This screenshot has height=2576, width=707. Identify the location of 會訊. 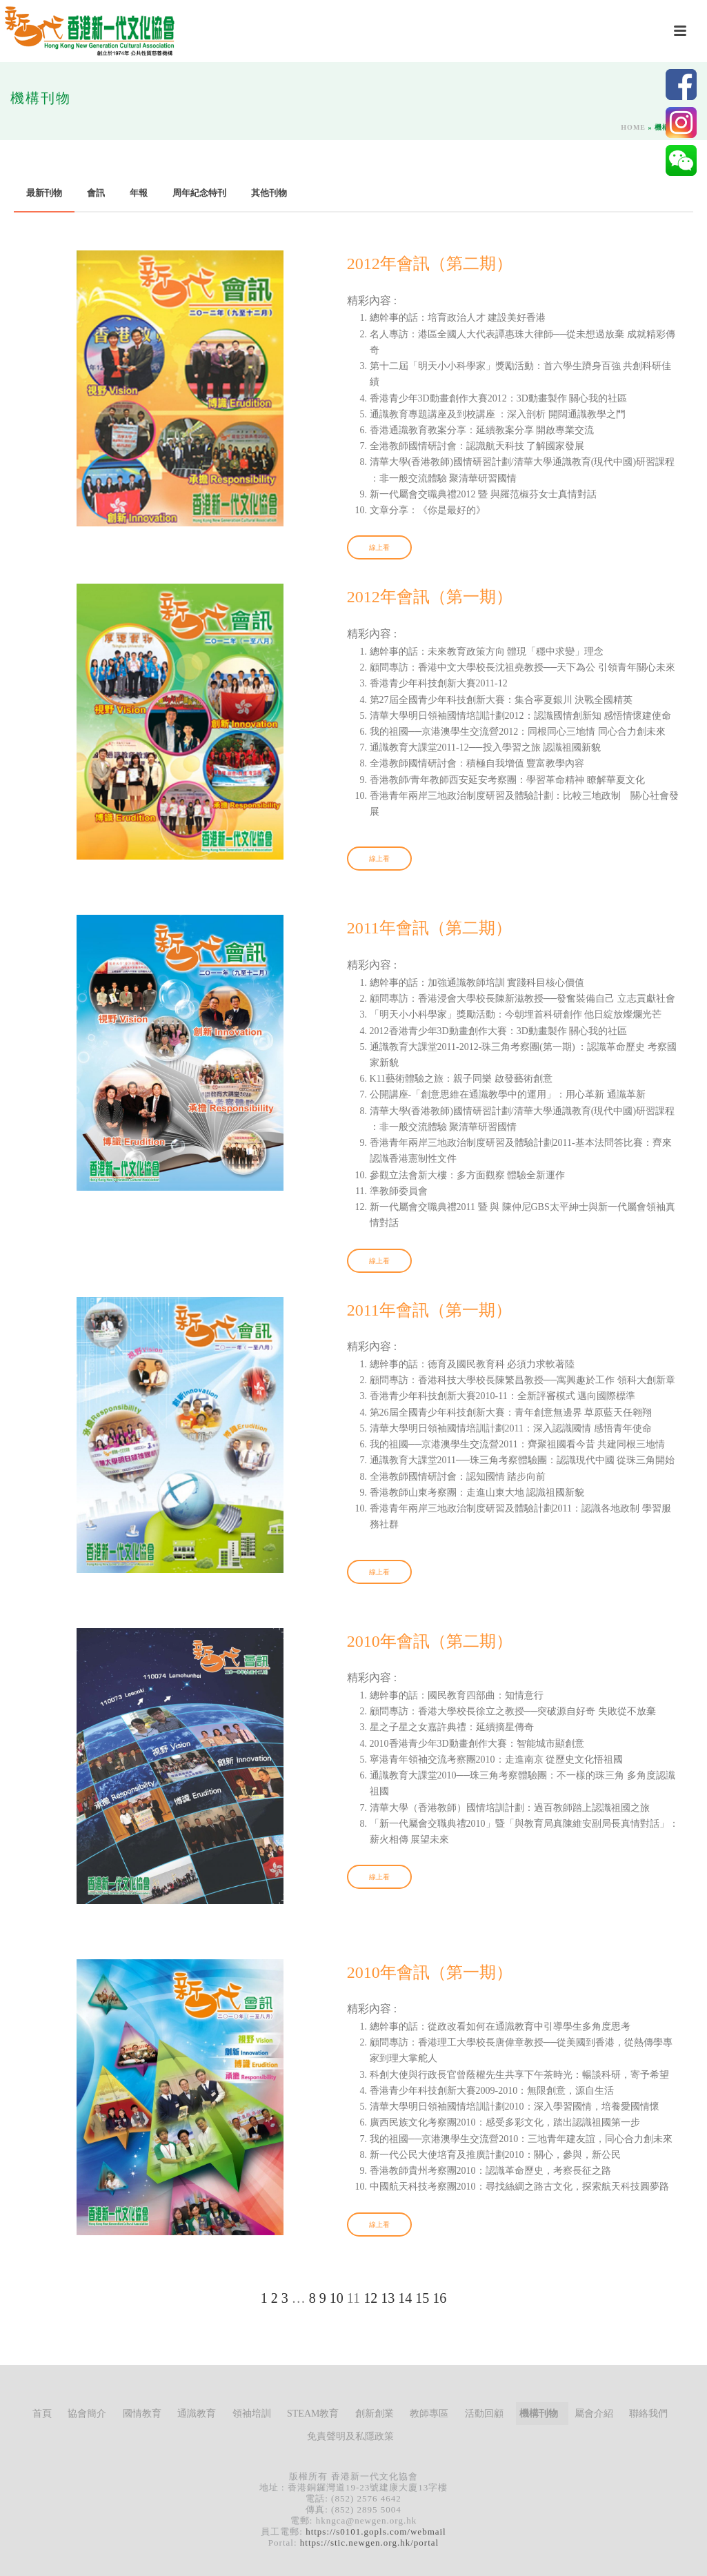
(96, 193).